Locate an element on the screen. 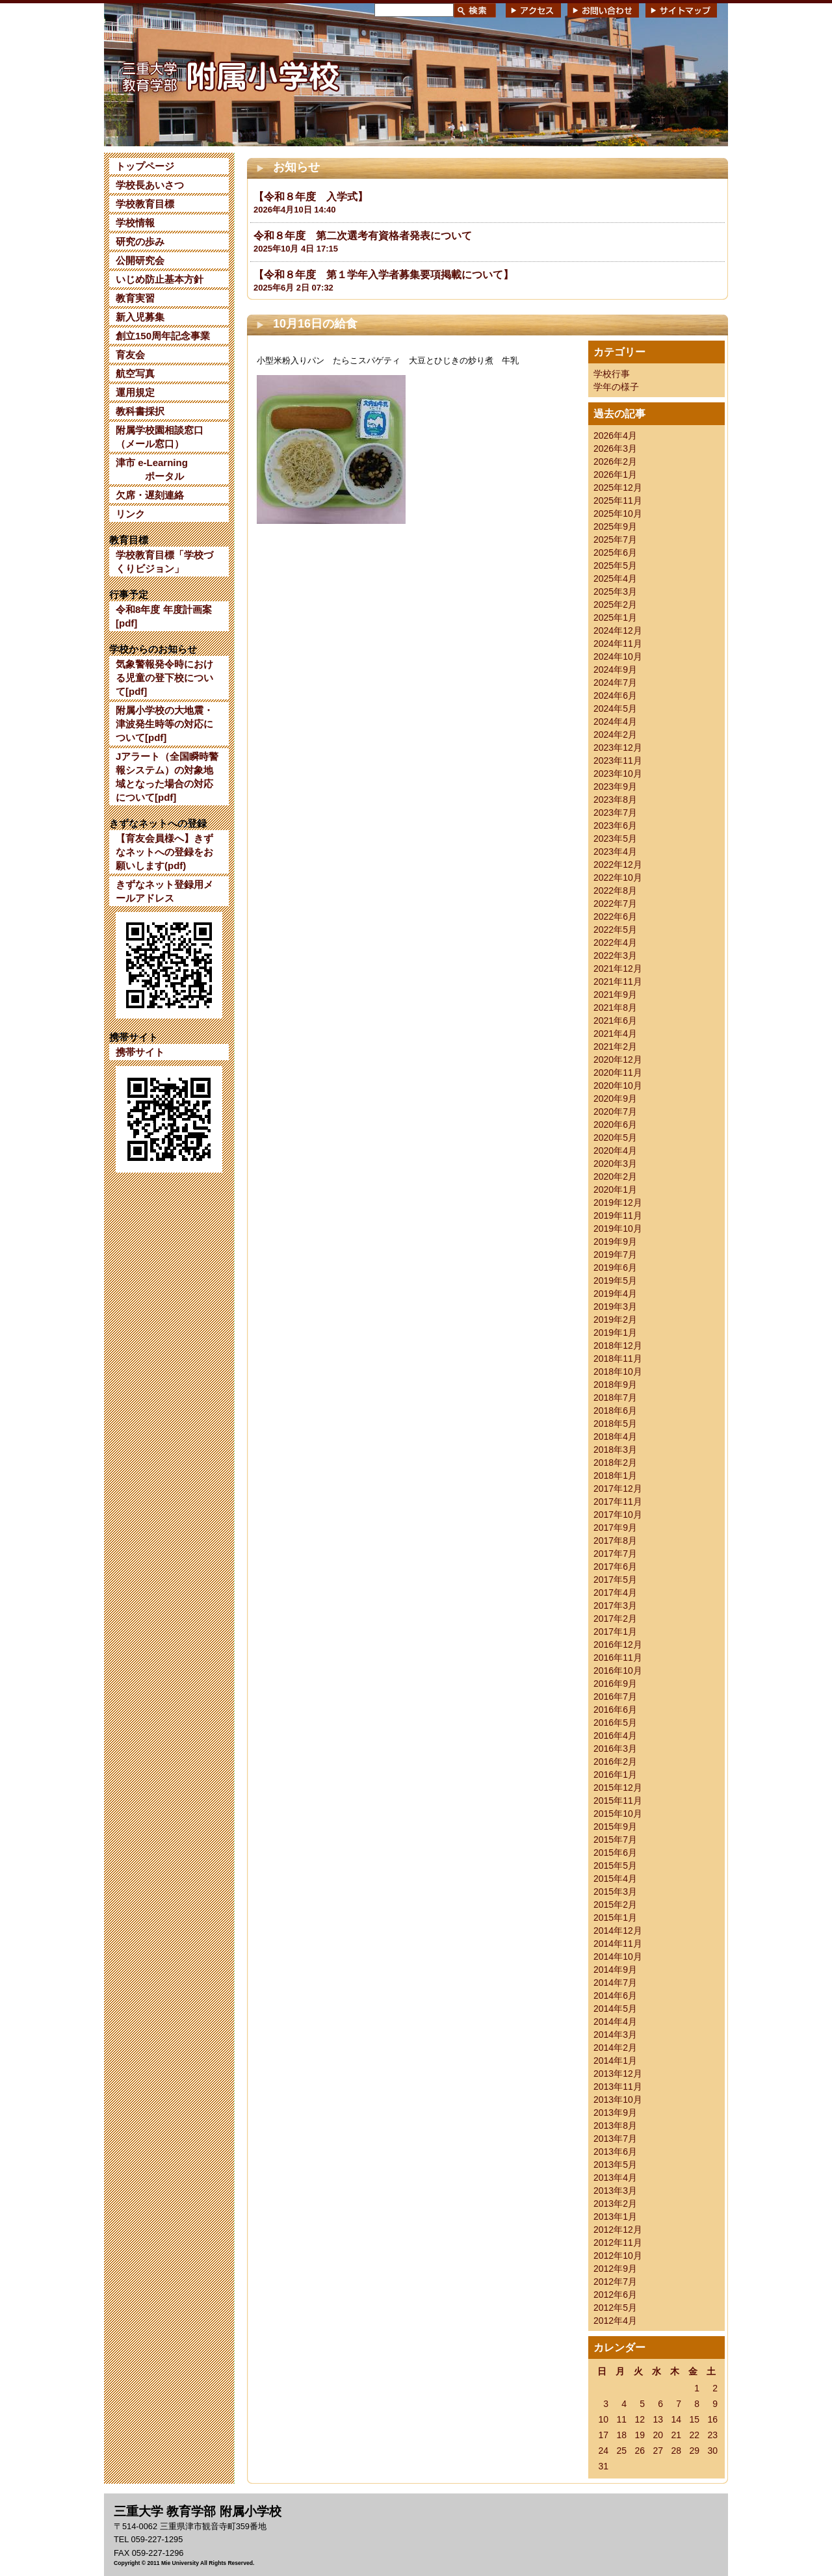 The width and height of the screenshot is (832, 2576). 2014年3月 is located at coordinates (615, 2034).